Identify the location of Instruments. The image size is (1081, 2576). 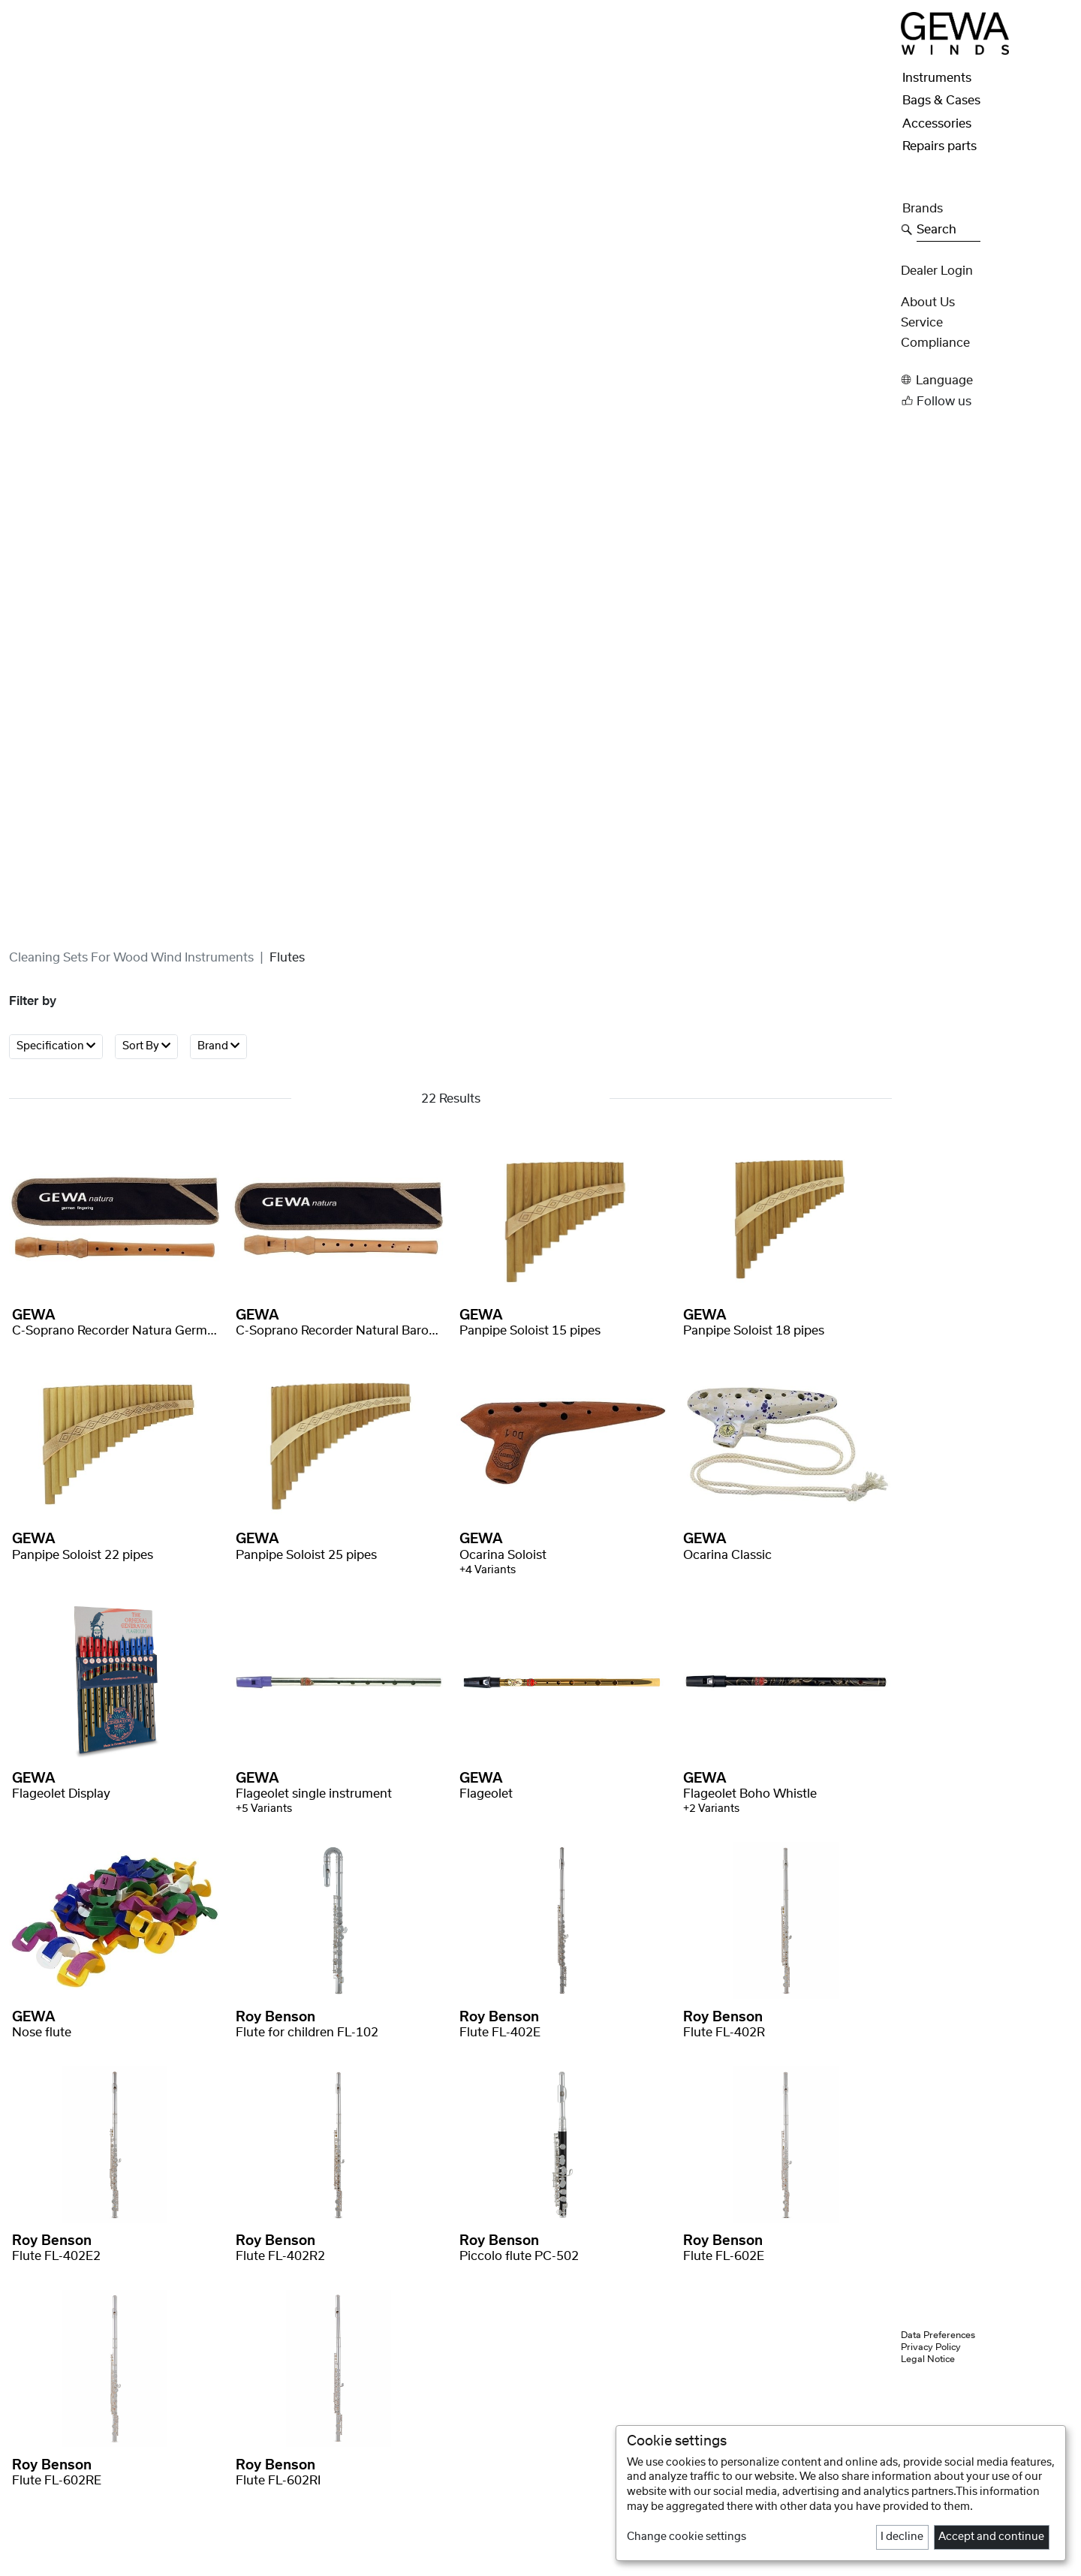
(936, 78).